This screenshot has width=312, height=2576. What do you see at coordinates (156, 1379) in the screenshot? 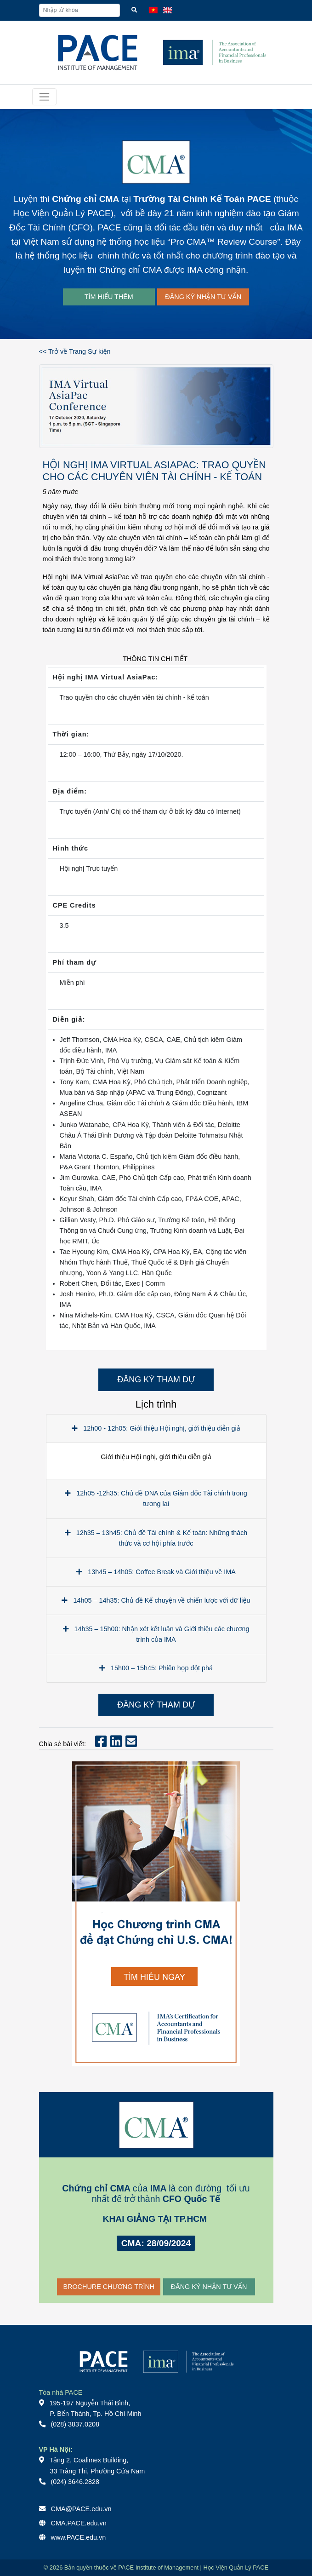
I see `ĐĂNG KÝ THAM DỰ` at bounding box center [156, 1379].